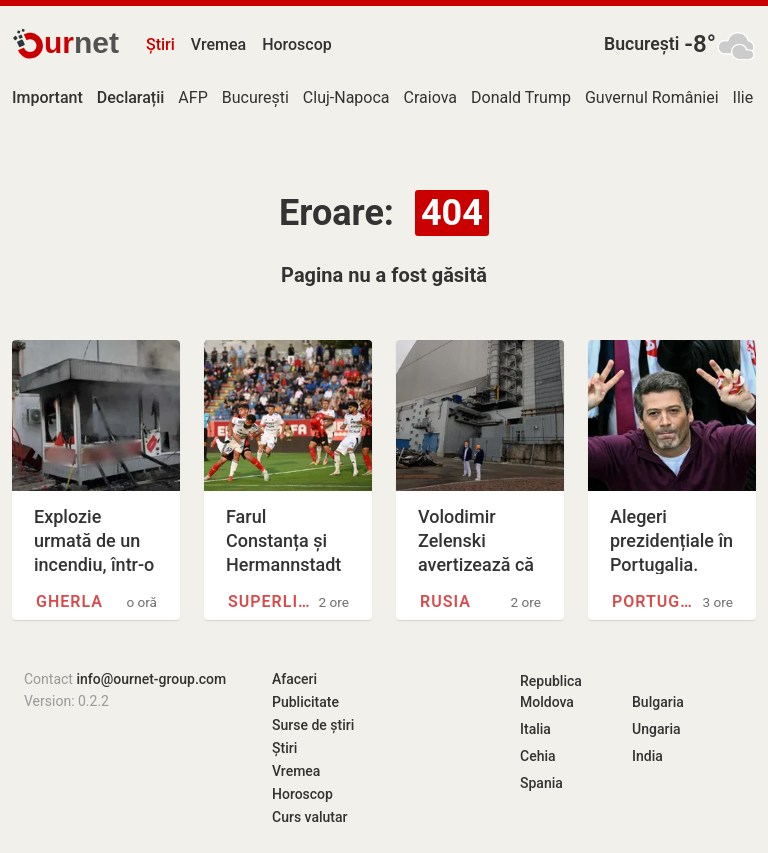 This screenshot has width=768, height=853. Describe the element at coordinates (346, 97) in the screenshot. I see `Cluj-Napoca` at that location.